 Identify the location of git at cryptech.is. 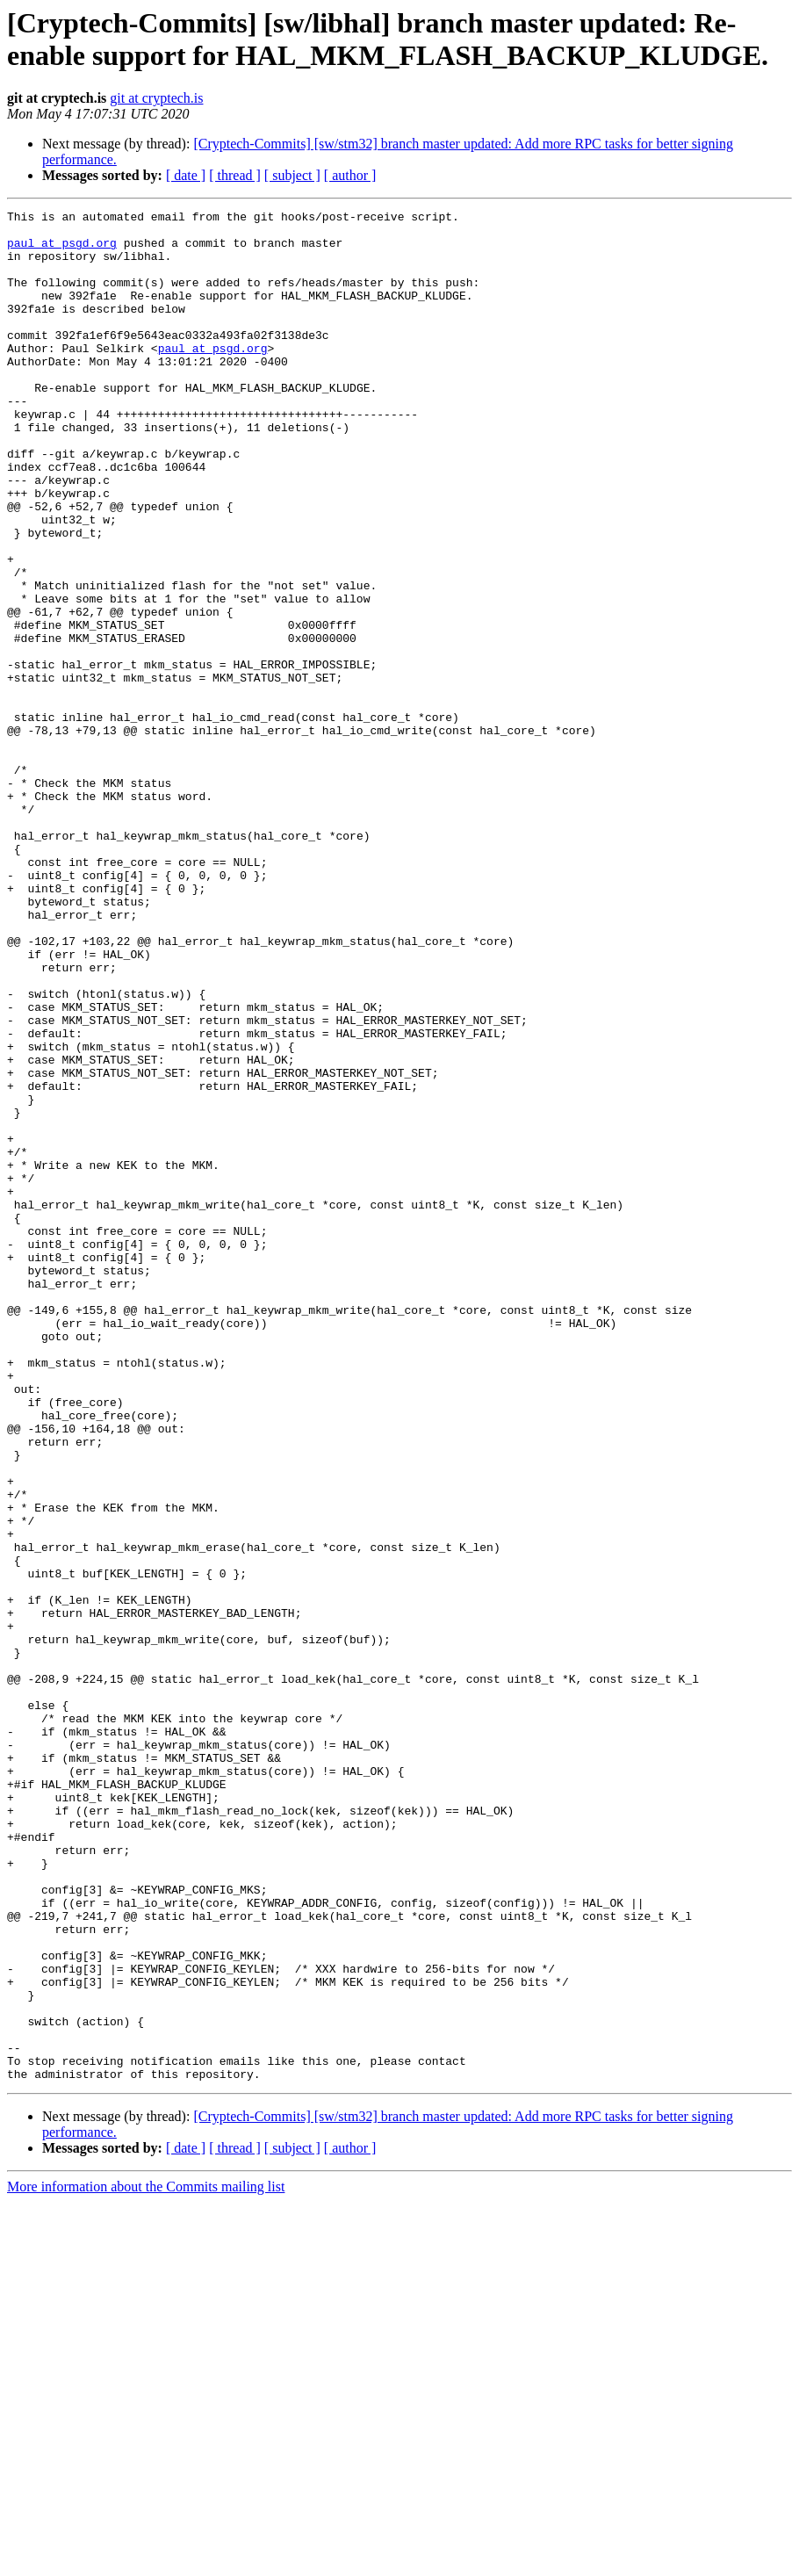
(156, 97).